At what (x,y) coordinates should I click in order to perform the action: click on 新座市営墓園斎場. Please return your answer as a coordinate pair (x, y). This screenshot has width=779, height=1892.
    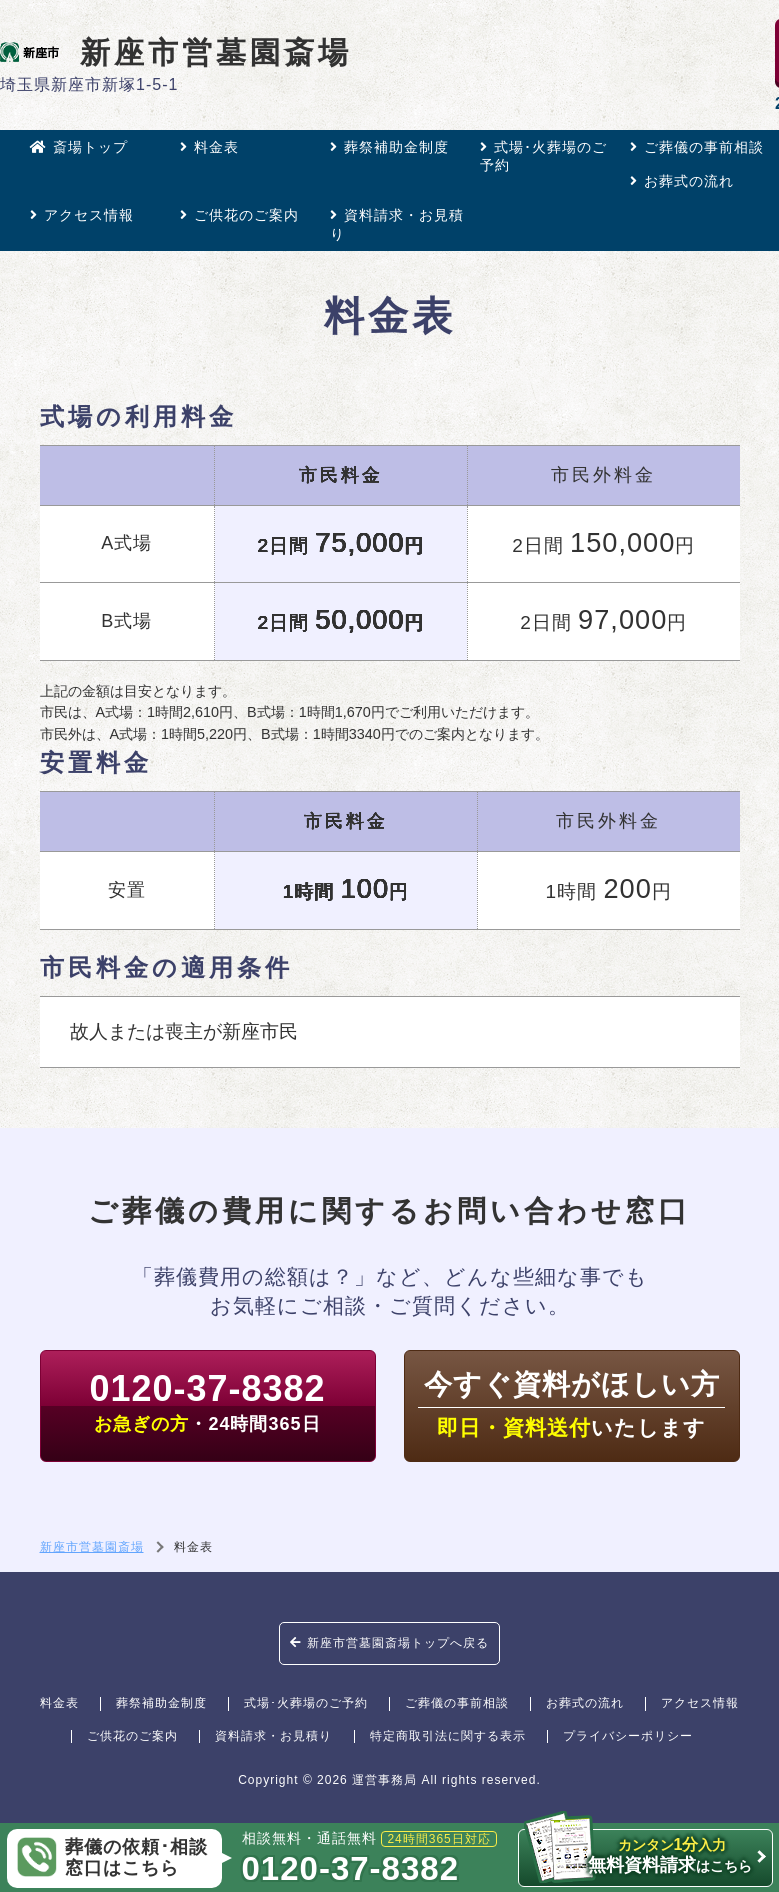
    Looking at the image, I should click on (176, 52).